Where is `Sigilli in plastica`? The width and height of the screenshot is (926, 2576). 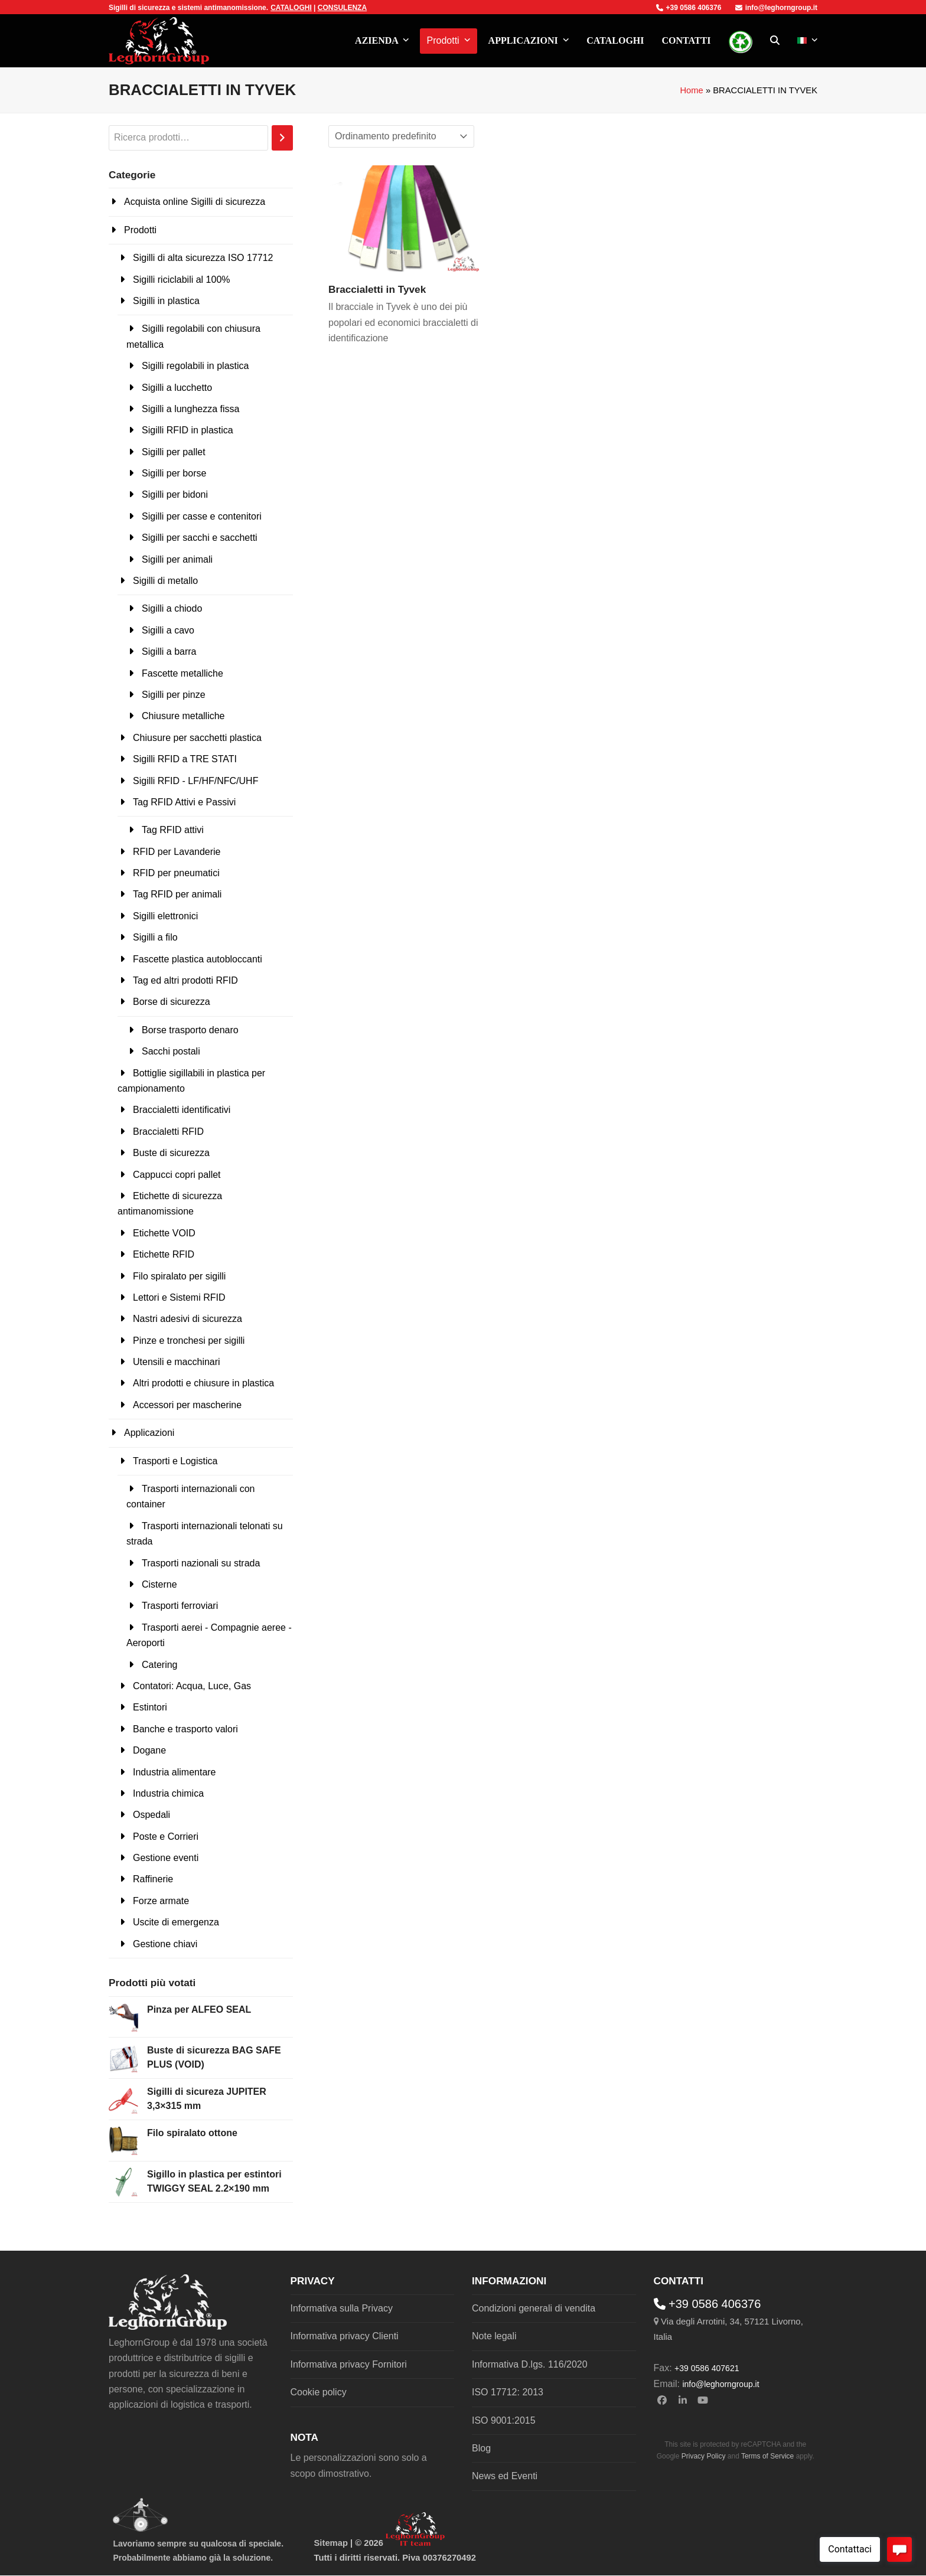 Sigilli in plastica is located at coordinates (166, 301).